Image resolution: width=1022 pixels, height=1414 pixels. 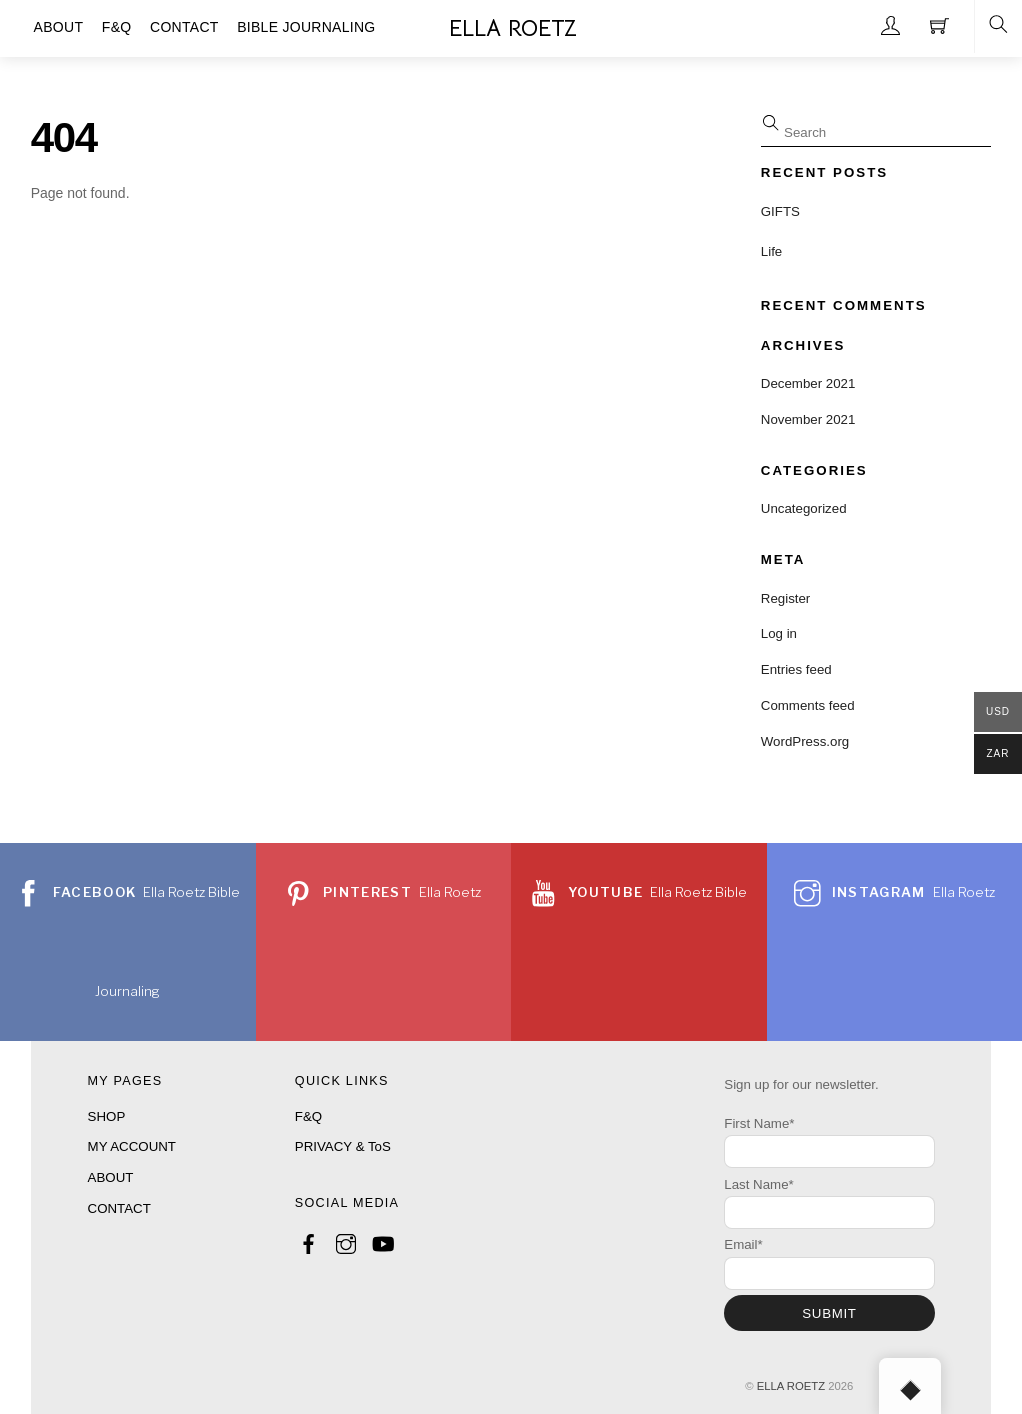 I want to click on Uncategorized, so click(x=804, y=508).